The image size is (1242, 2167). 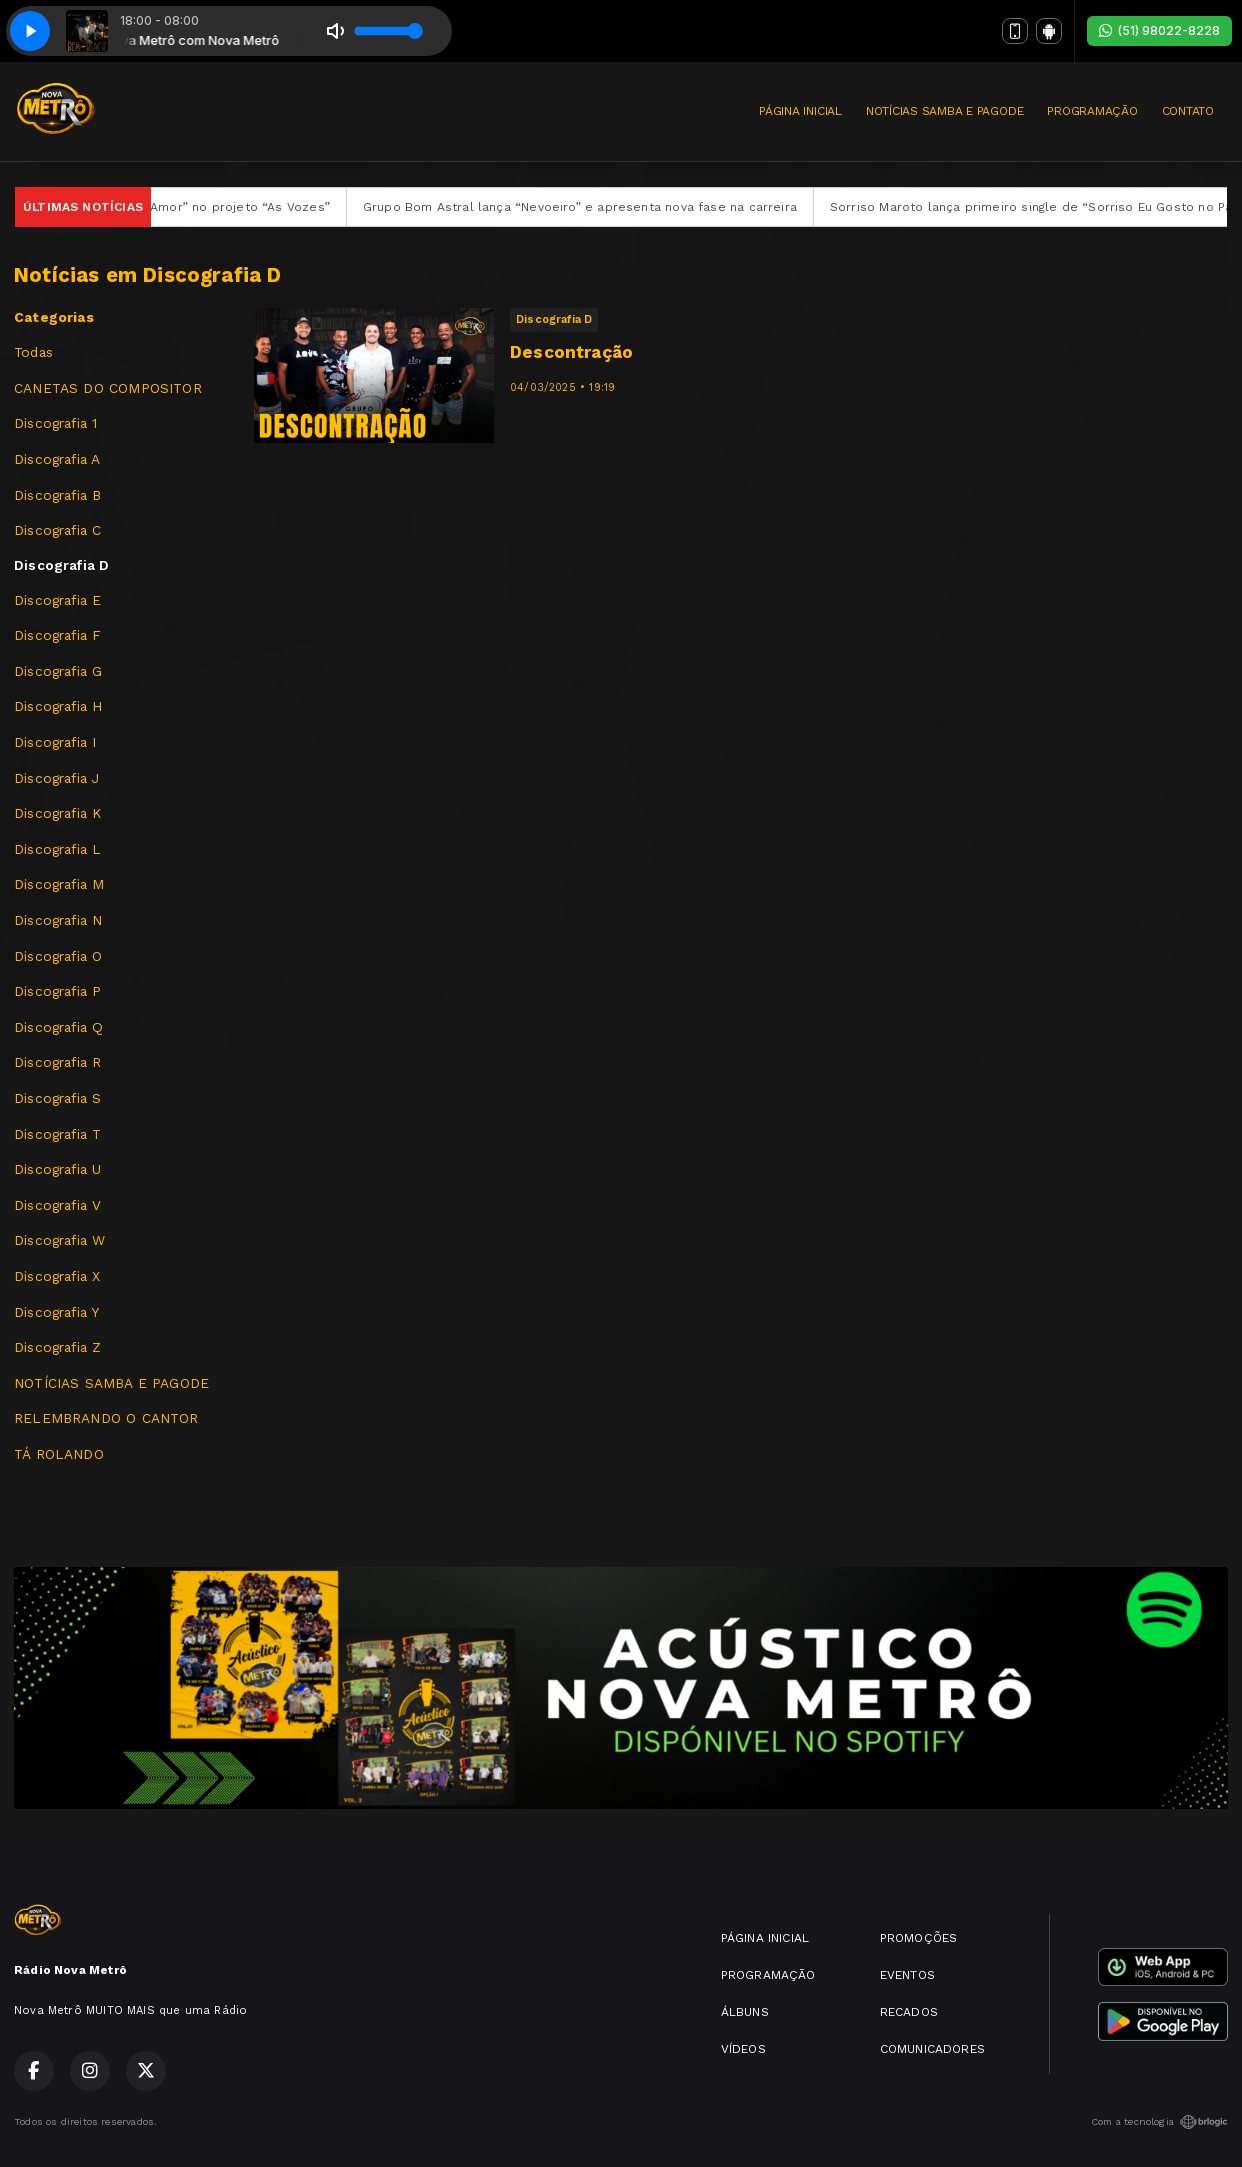 What do you see at coordinates (59, 1240) in the screenshot?
I see `Discografia W` at bounding box center [59, 1240].